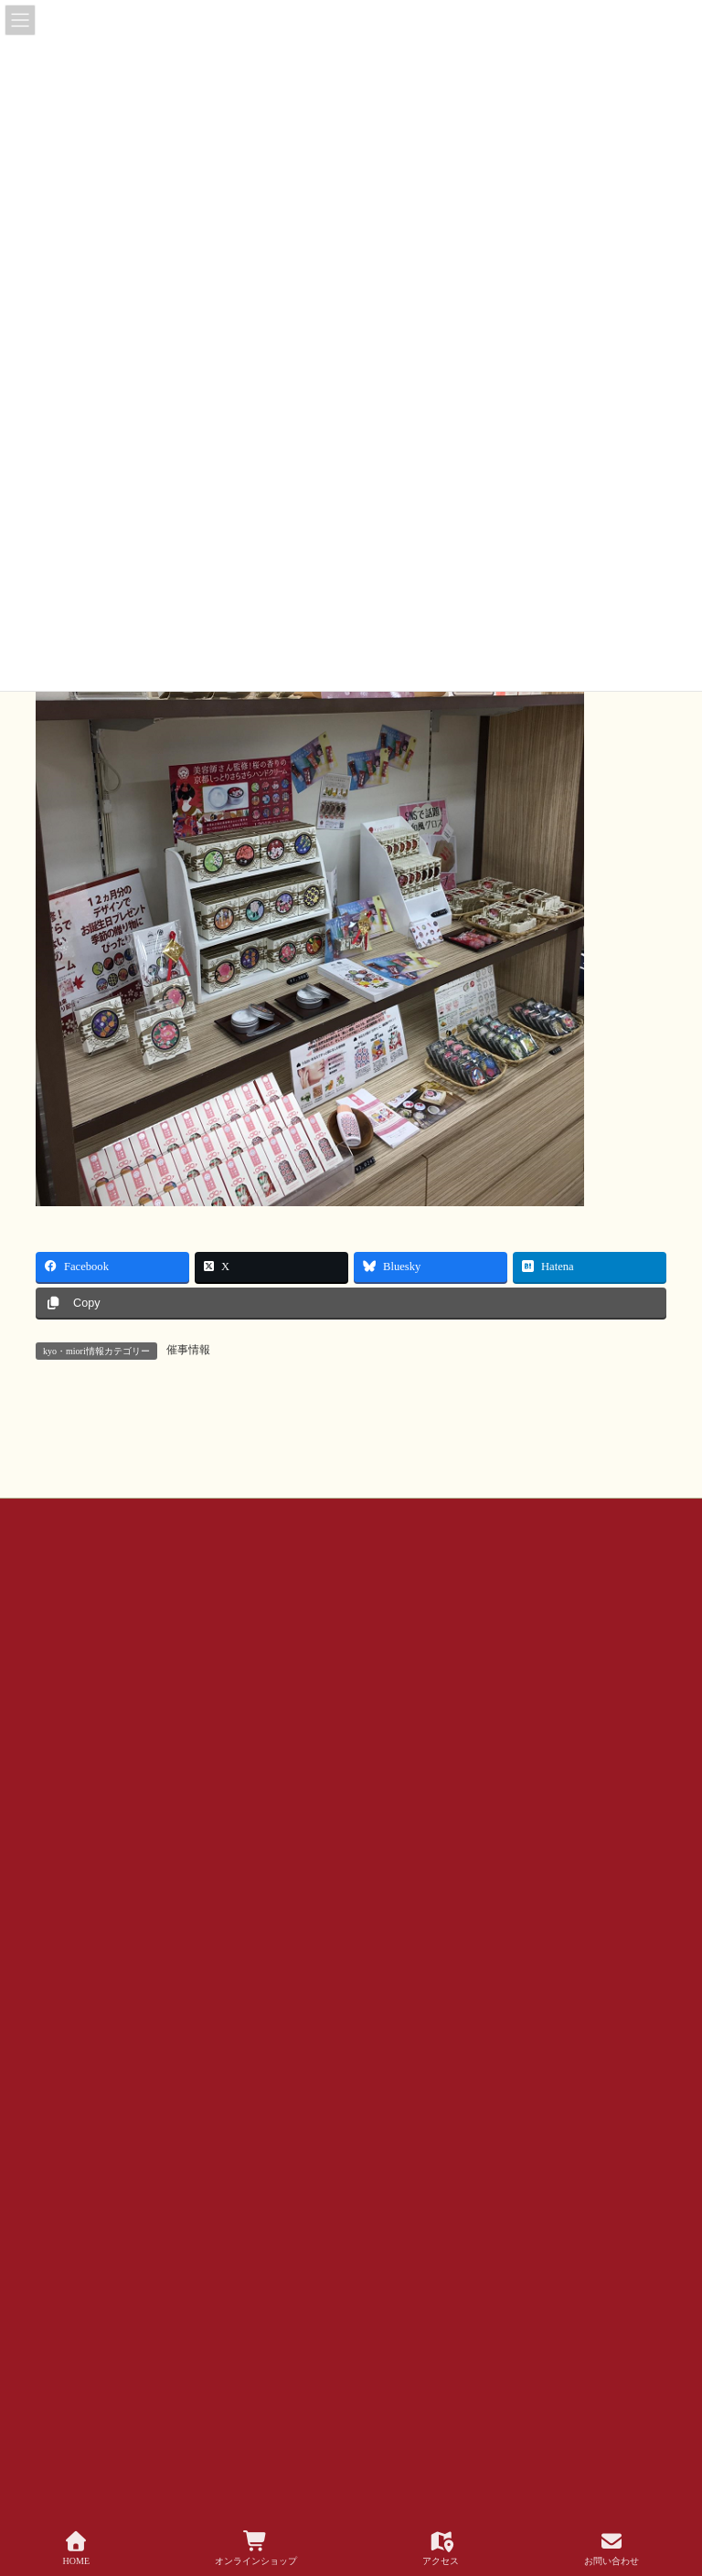 Image resolution: width=702 pixels, height=2576 pixels. I want to click on サイトマップ, so click(234, 1664).